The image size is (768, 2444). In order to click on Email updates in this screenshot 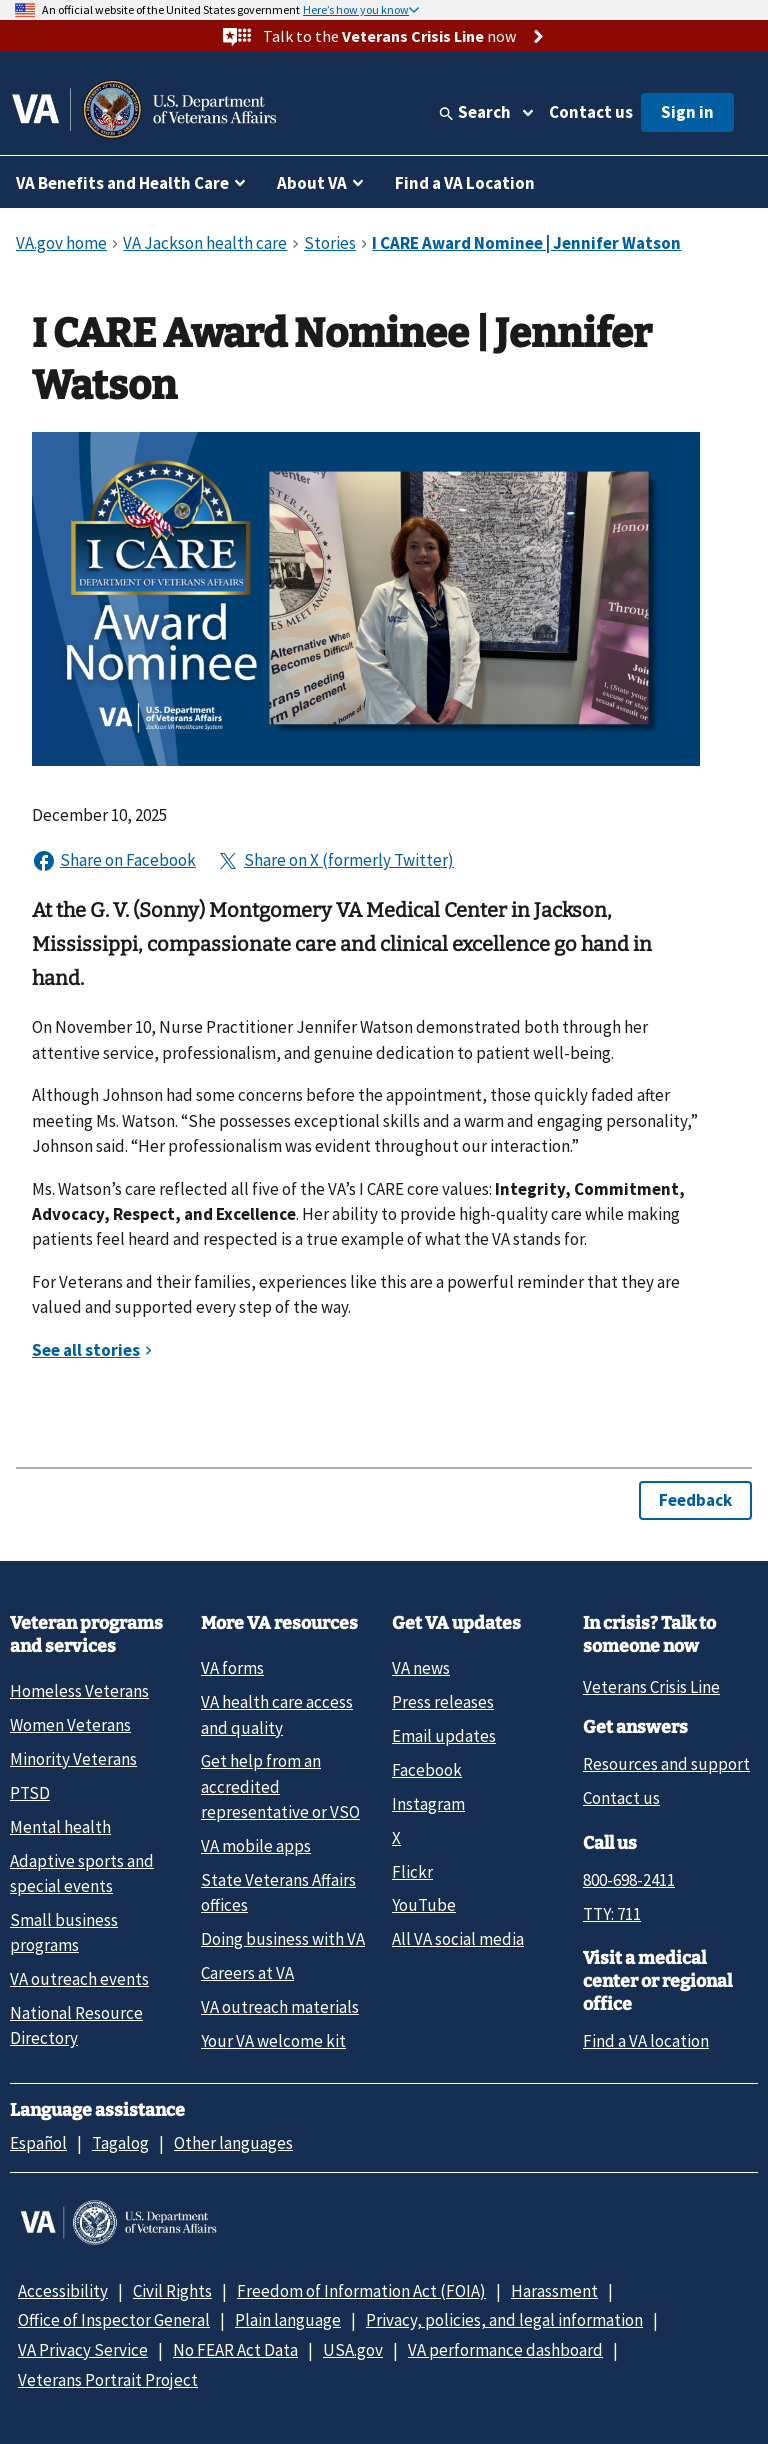, I will do `click(444, 1736)`.